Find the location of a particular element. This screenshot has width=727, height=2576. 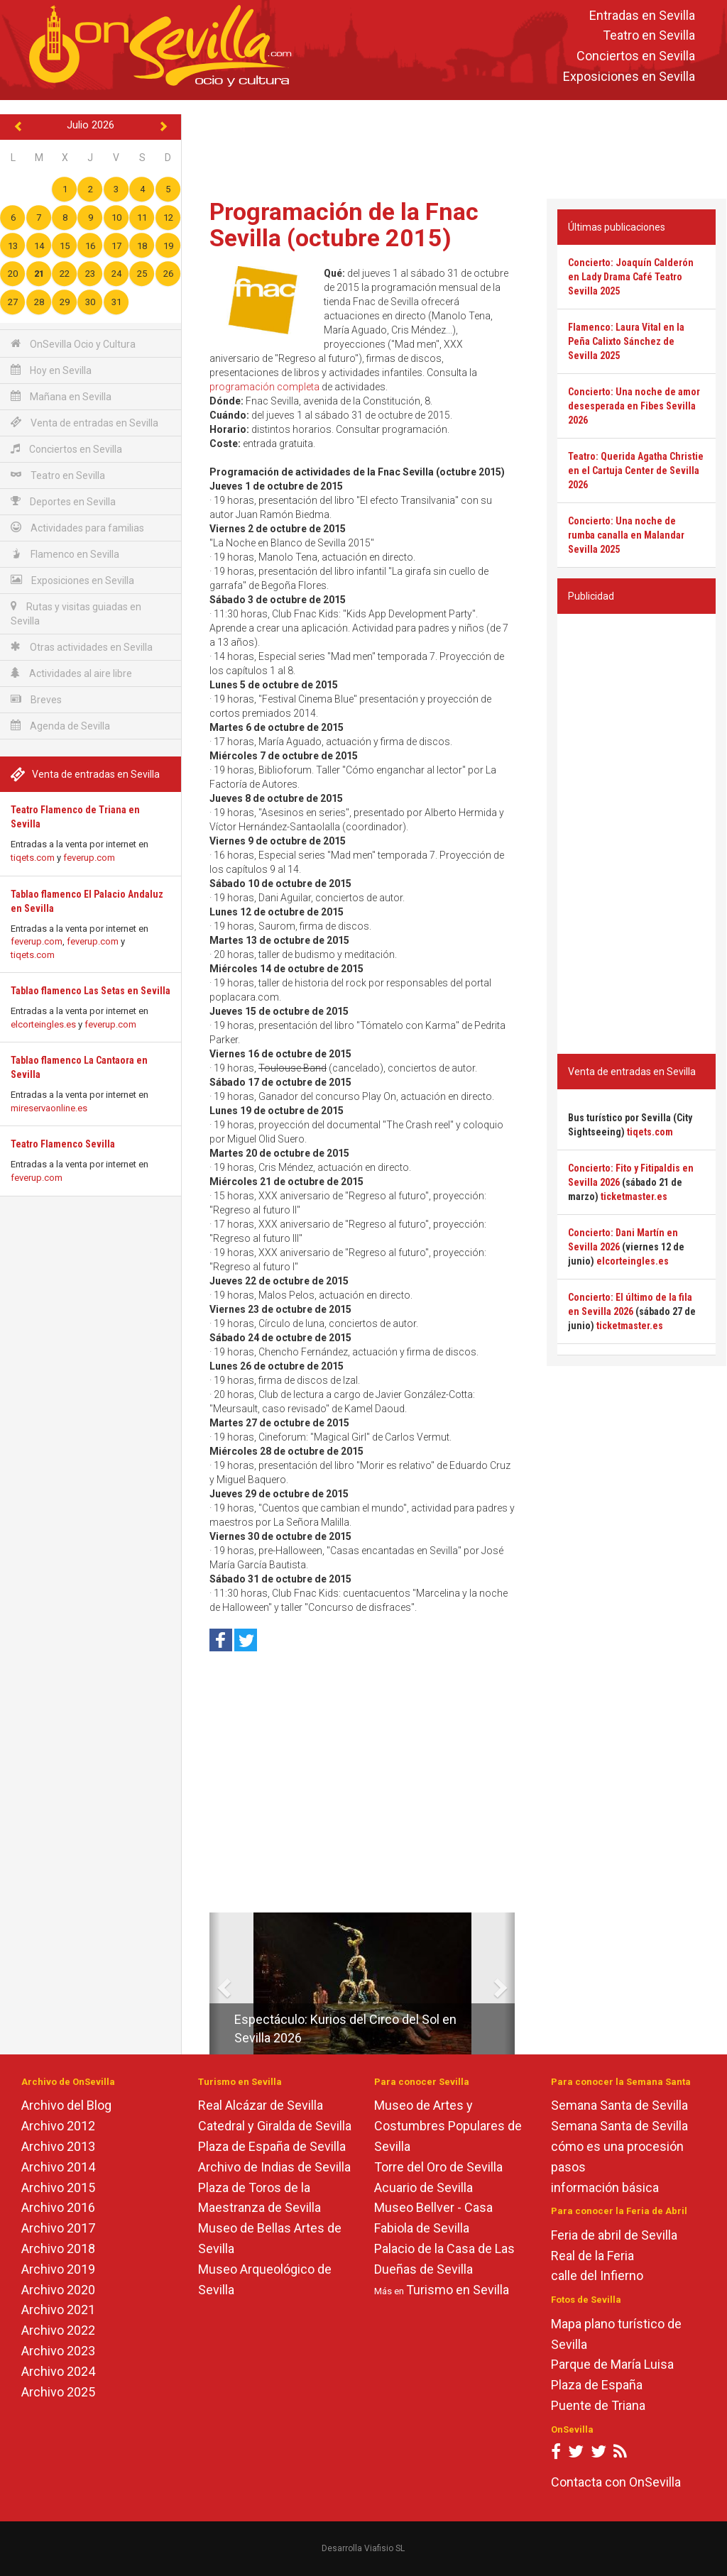

Archivo 2023 is located at coordinates (58, 2350).